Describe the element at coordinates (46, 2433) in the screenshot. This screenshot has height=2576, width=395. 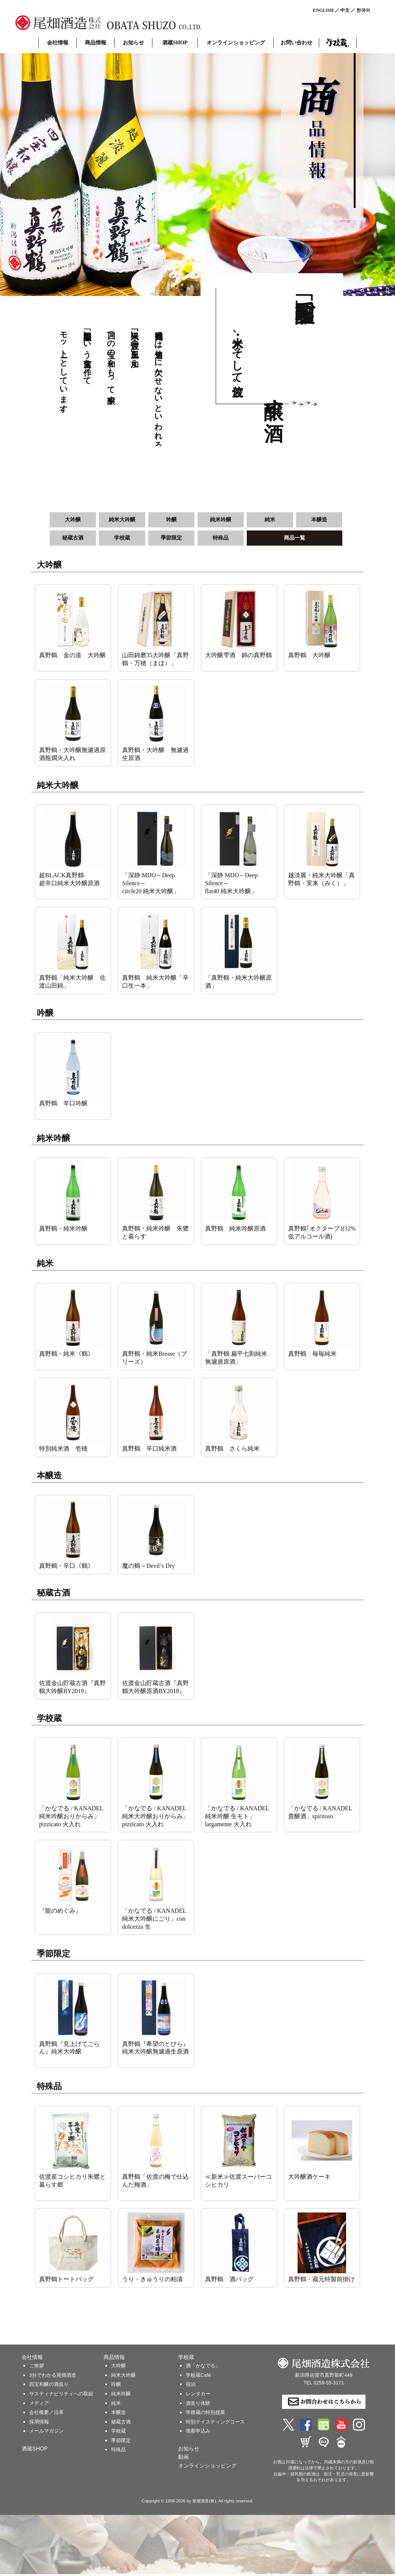
I see `メールマガジン` at that location.